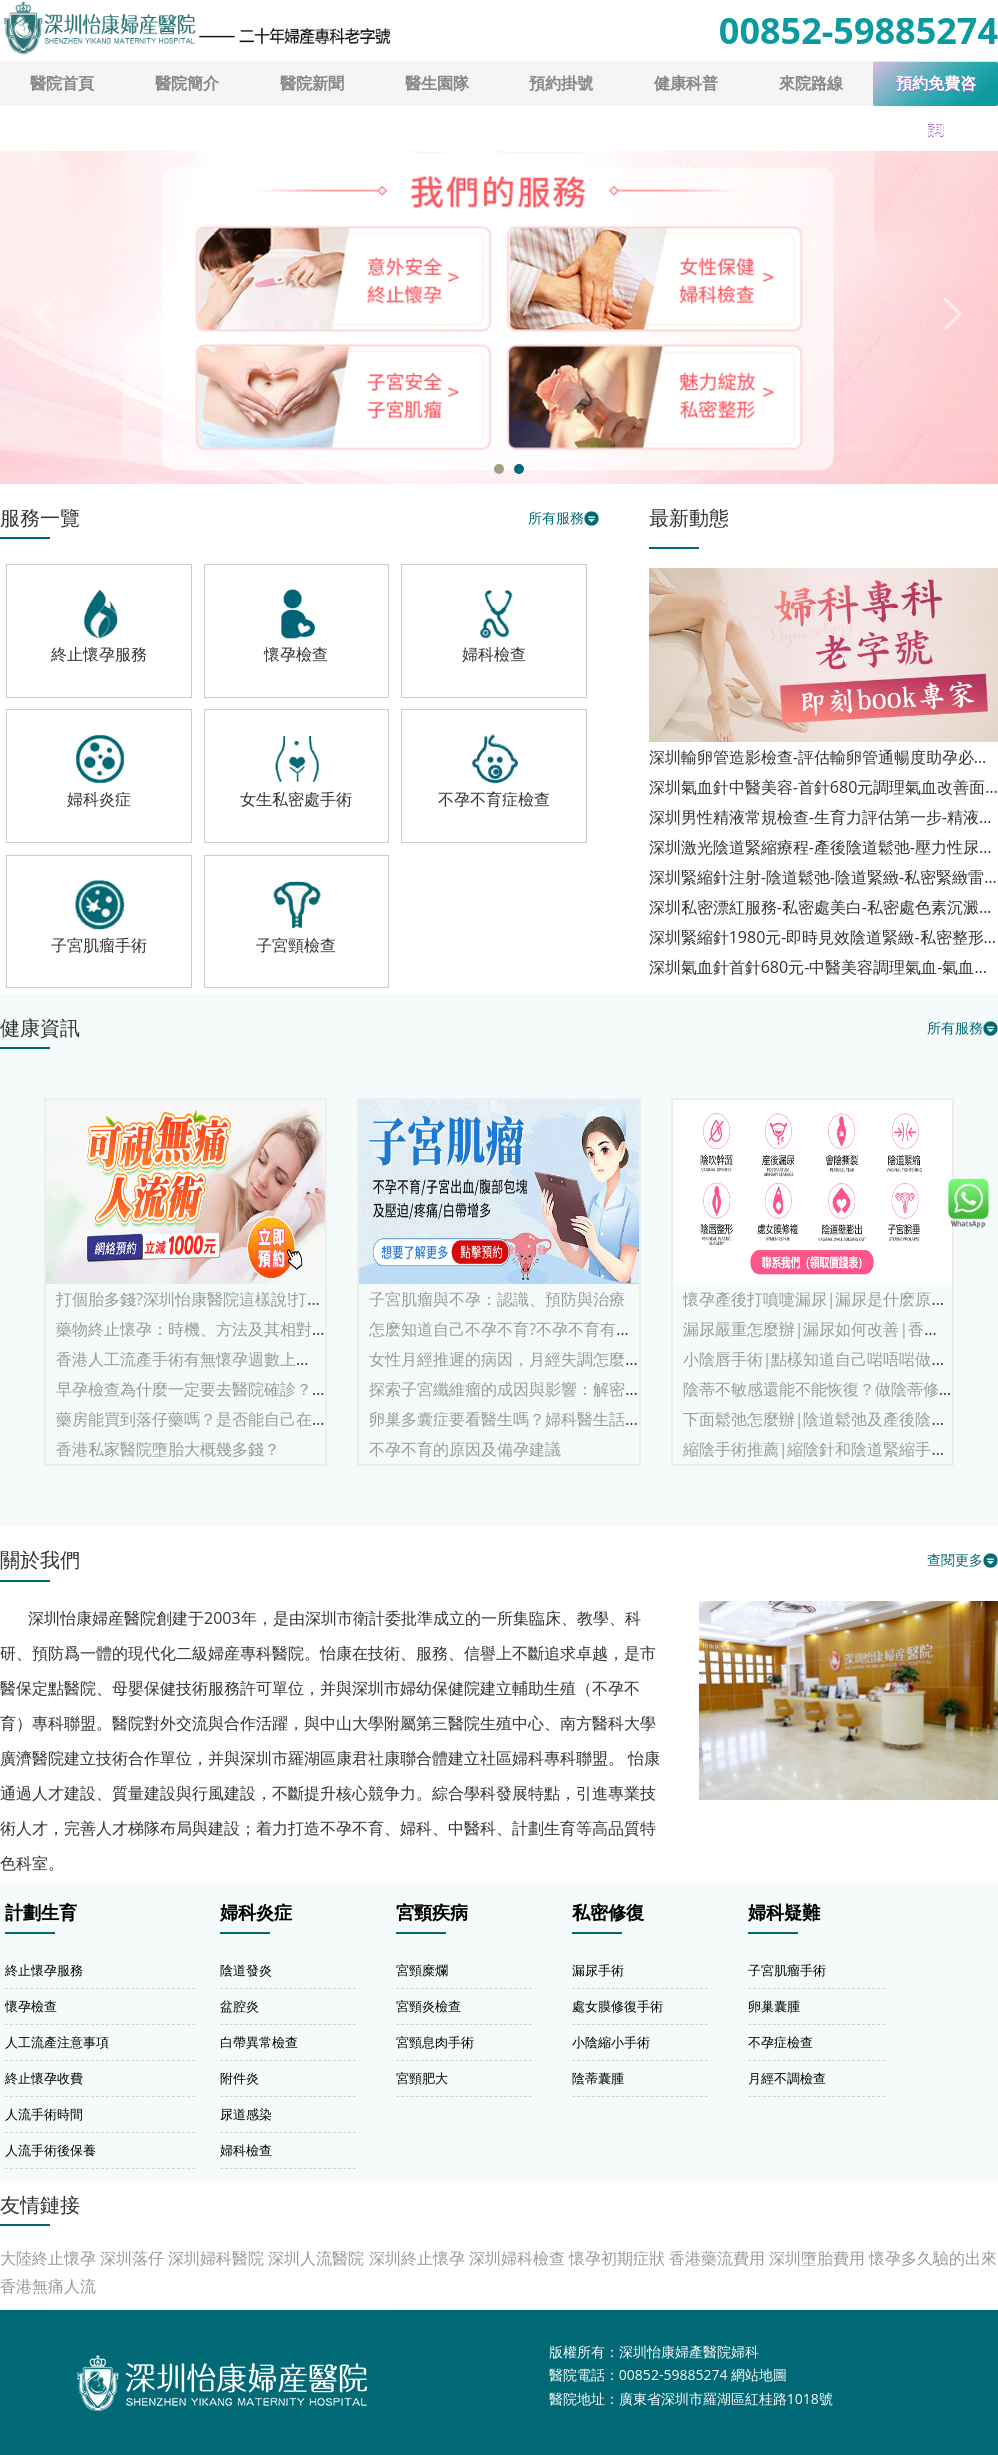 The width and height of the screenshot is (998, 2455). I want to click on 處女膜修復手術, so click(617, 2006).